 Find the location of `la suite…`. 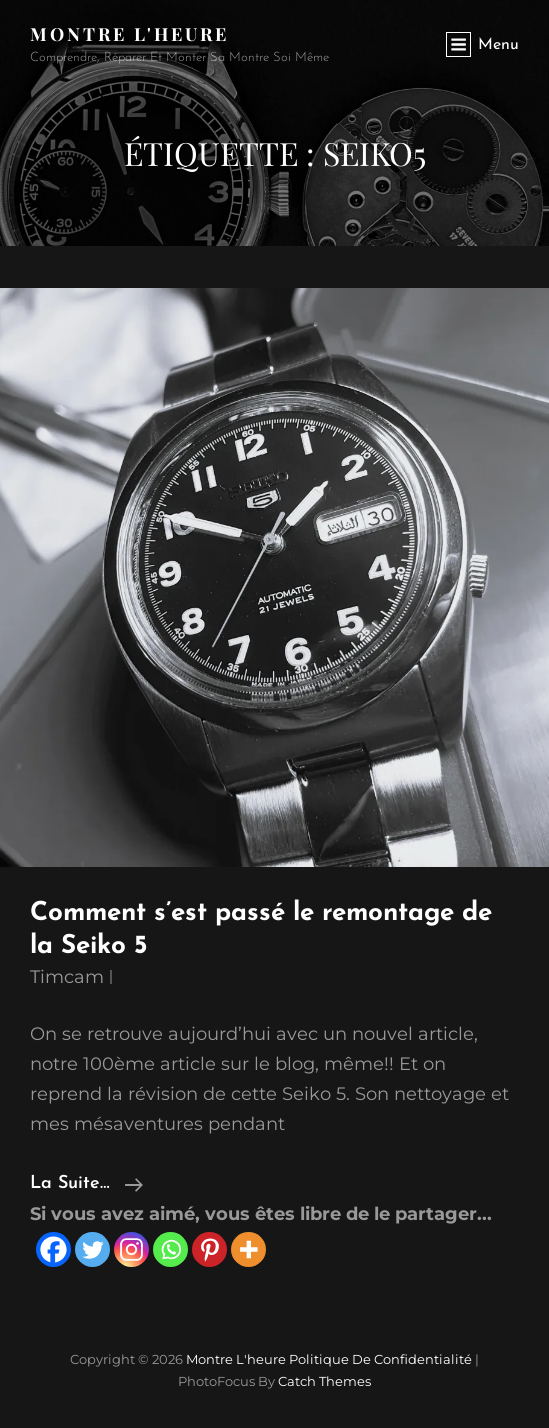

la suite… is located at coordinates (86, 1184).